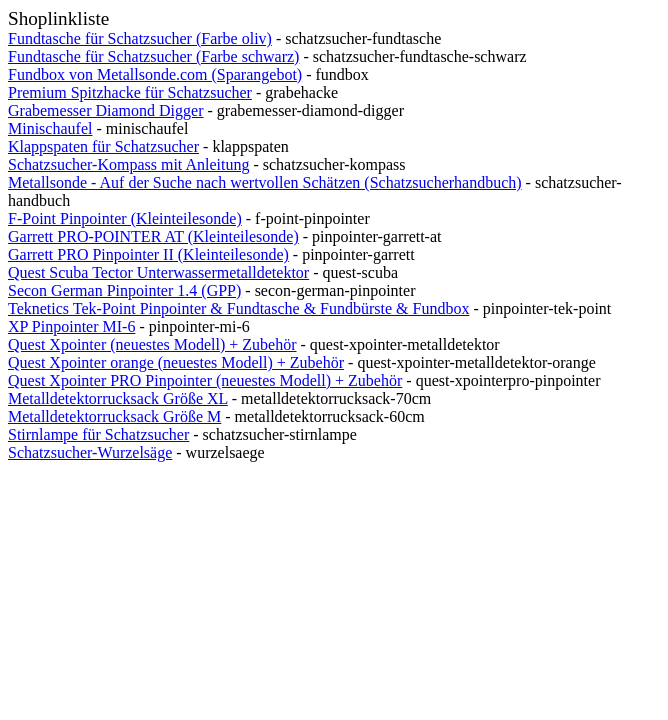 This screenshot has width=668, height=720. I want to click on Stirnlampe für Schatzsucher, so click(98, 434).